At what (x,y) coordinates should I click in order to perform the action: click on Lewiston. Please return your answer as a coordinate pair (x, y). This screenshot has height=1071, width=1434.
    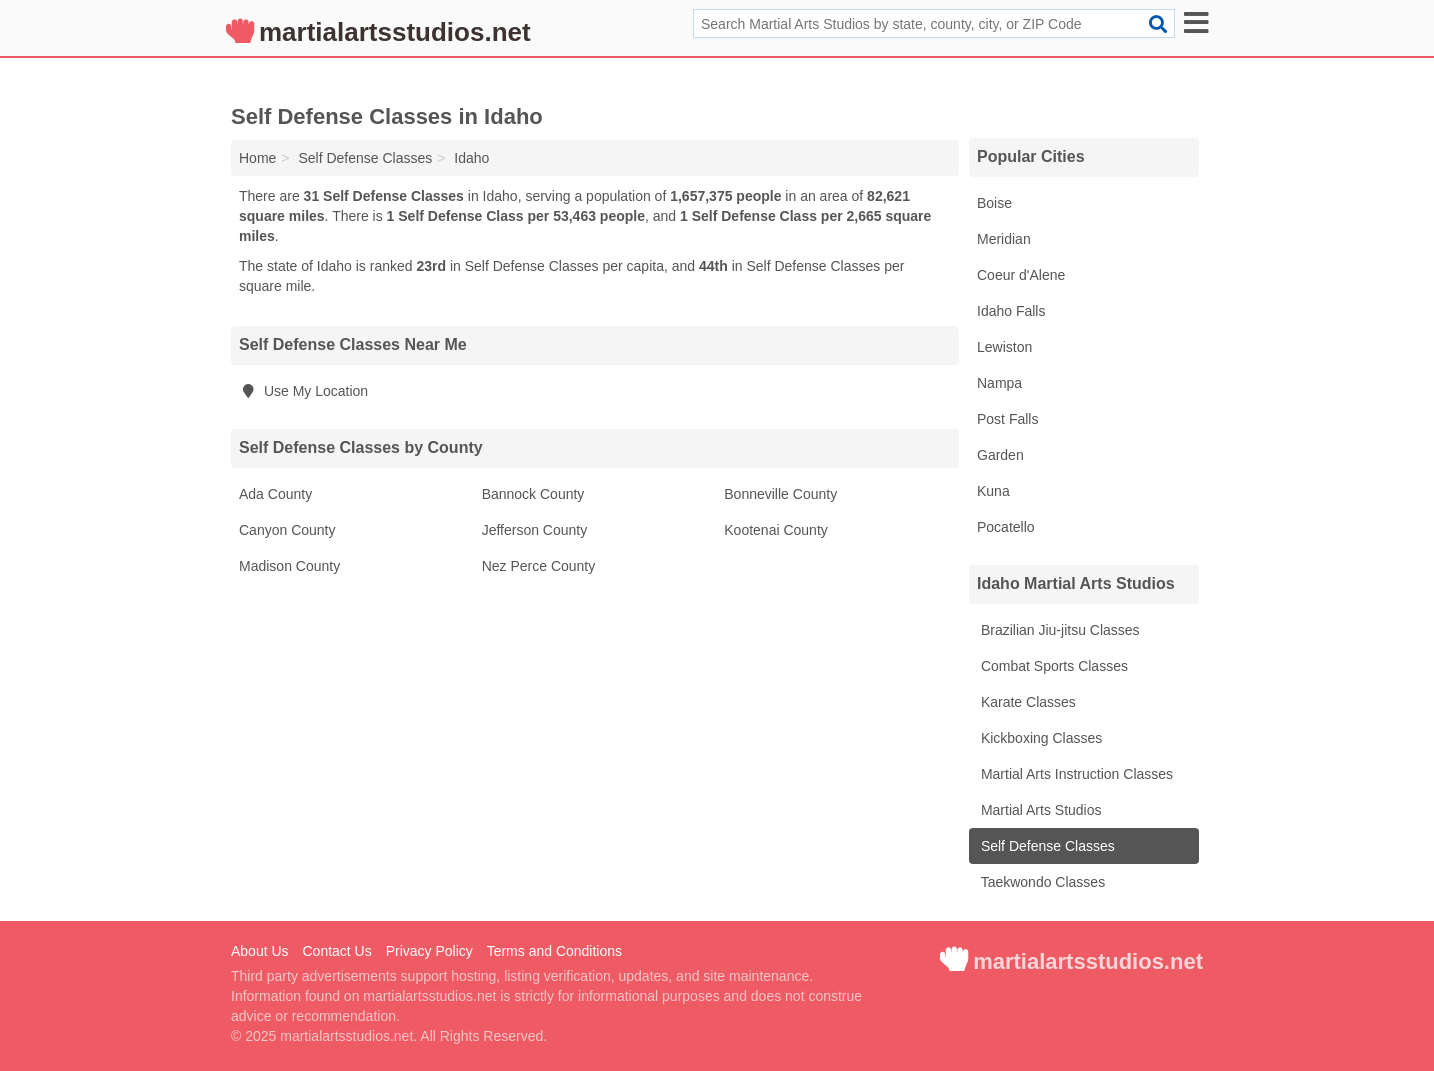
    Looking at the image, I should click on (1004, 347).